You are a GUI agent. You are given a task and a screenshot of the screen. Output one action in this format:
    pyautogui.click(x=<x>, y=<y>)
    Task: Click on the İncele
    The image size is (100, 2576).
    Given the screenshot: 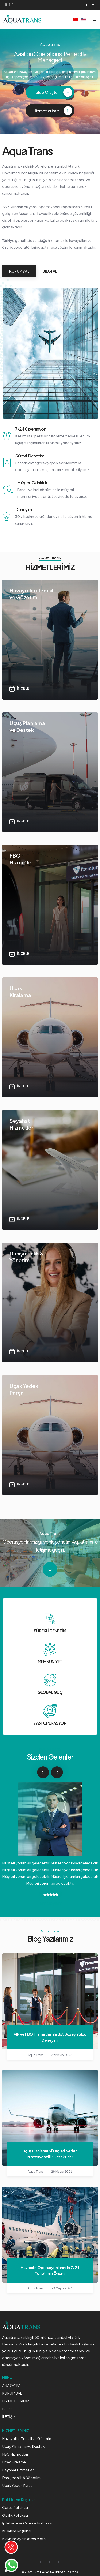 What is the action you would take?
    pyautogui.click(x=19, y=688)
    